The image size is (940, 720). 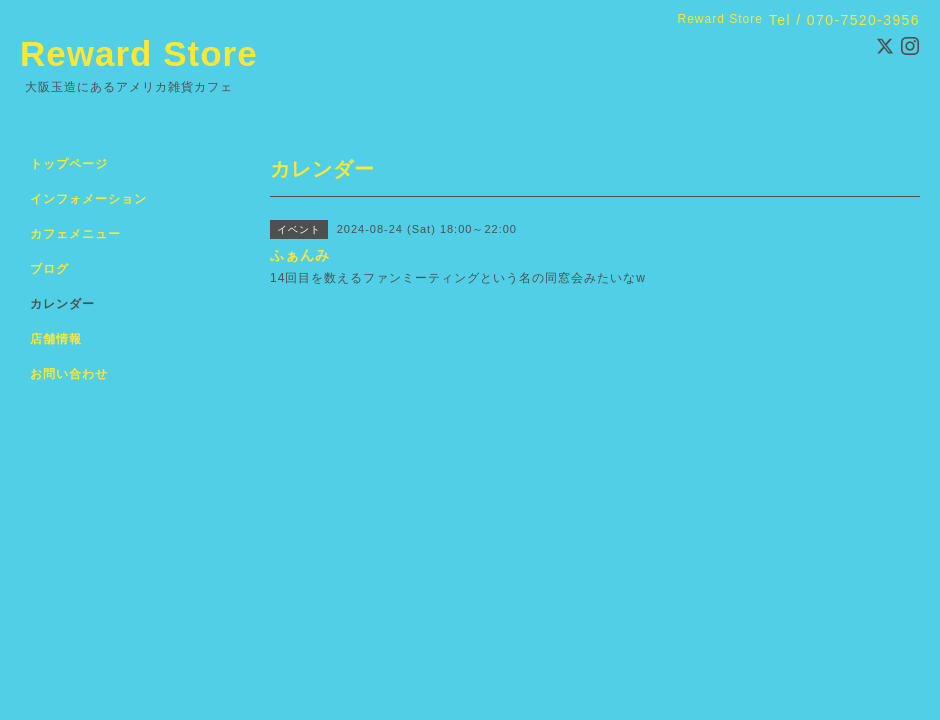 I want to click on Reward Store, so click(x=139, y=53).